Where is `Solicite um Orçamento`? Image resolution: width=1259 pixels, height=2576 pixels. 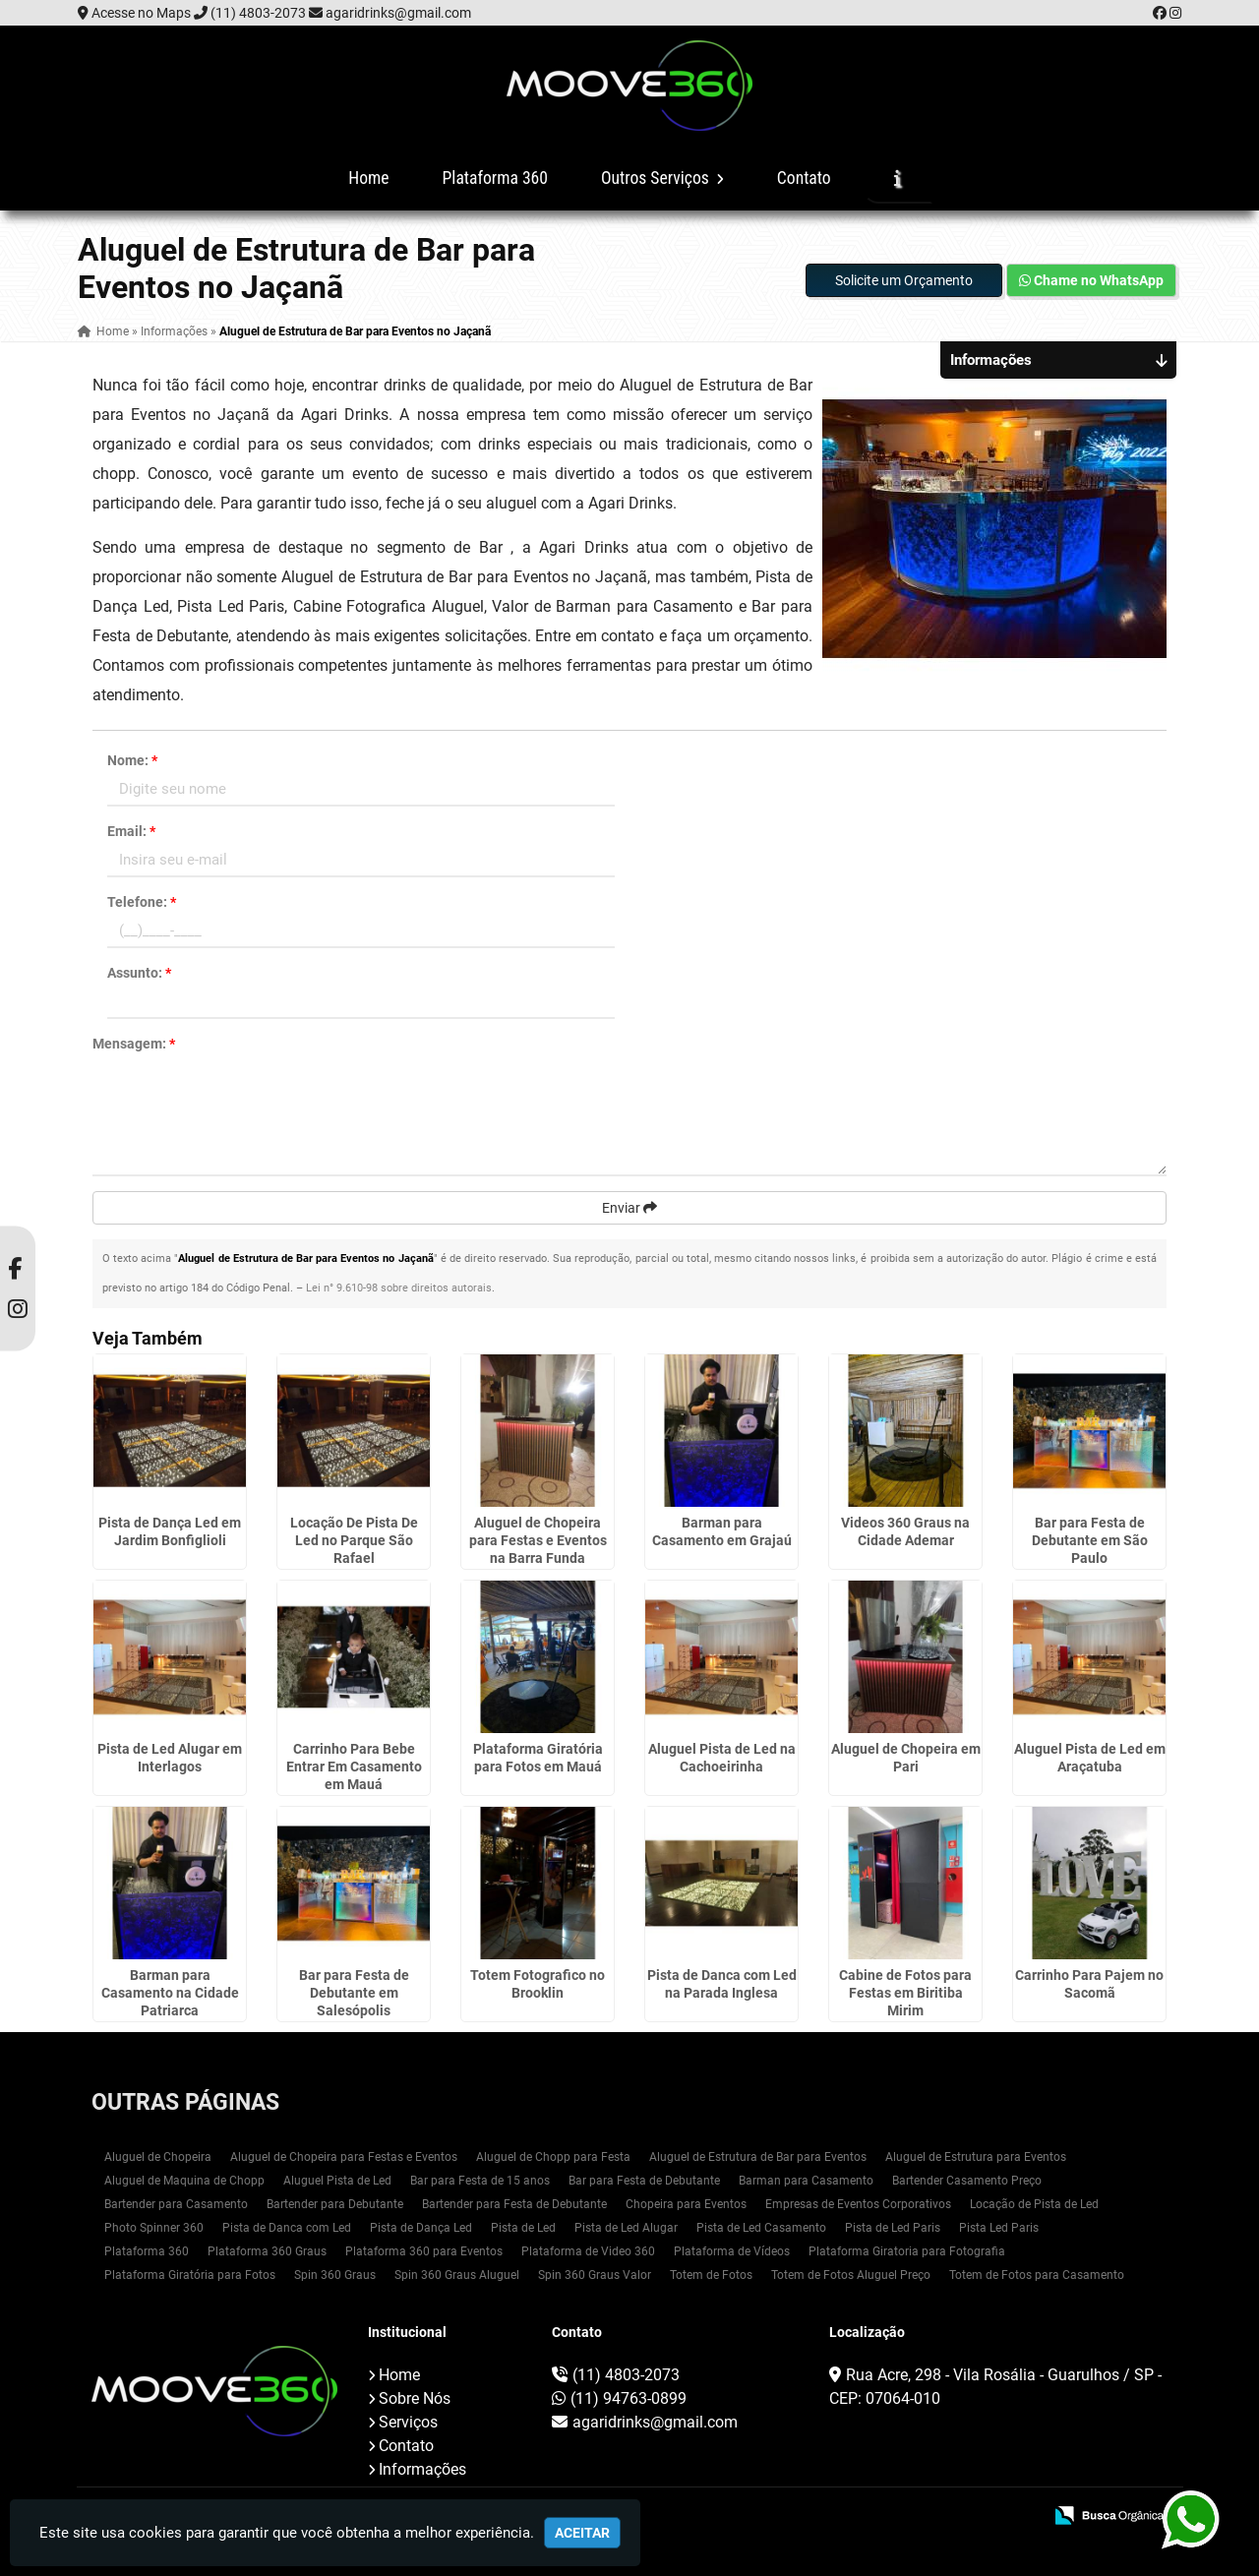
Solicite um Orçamento is located at coordinates (904, 280).